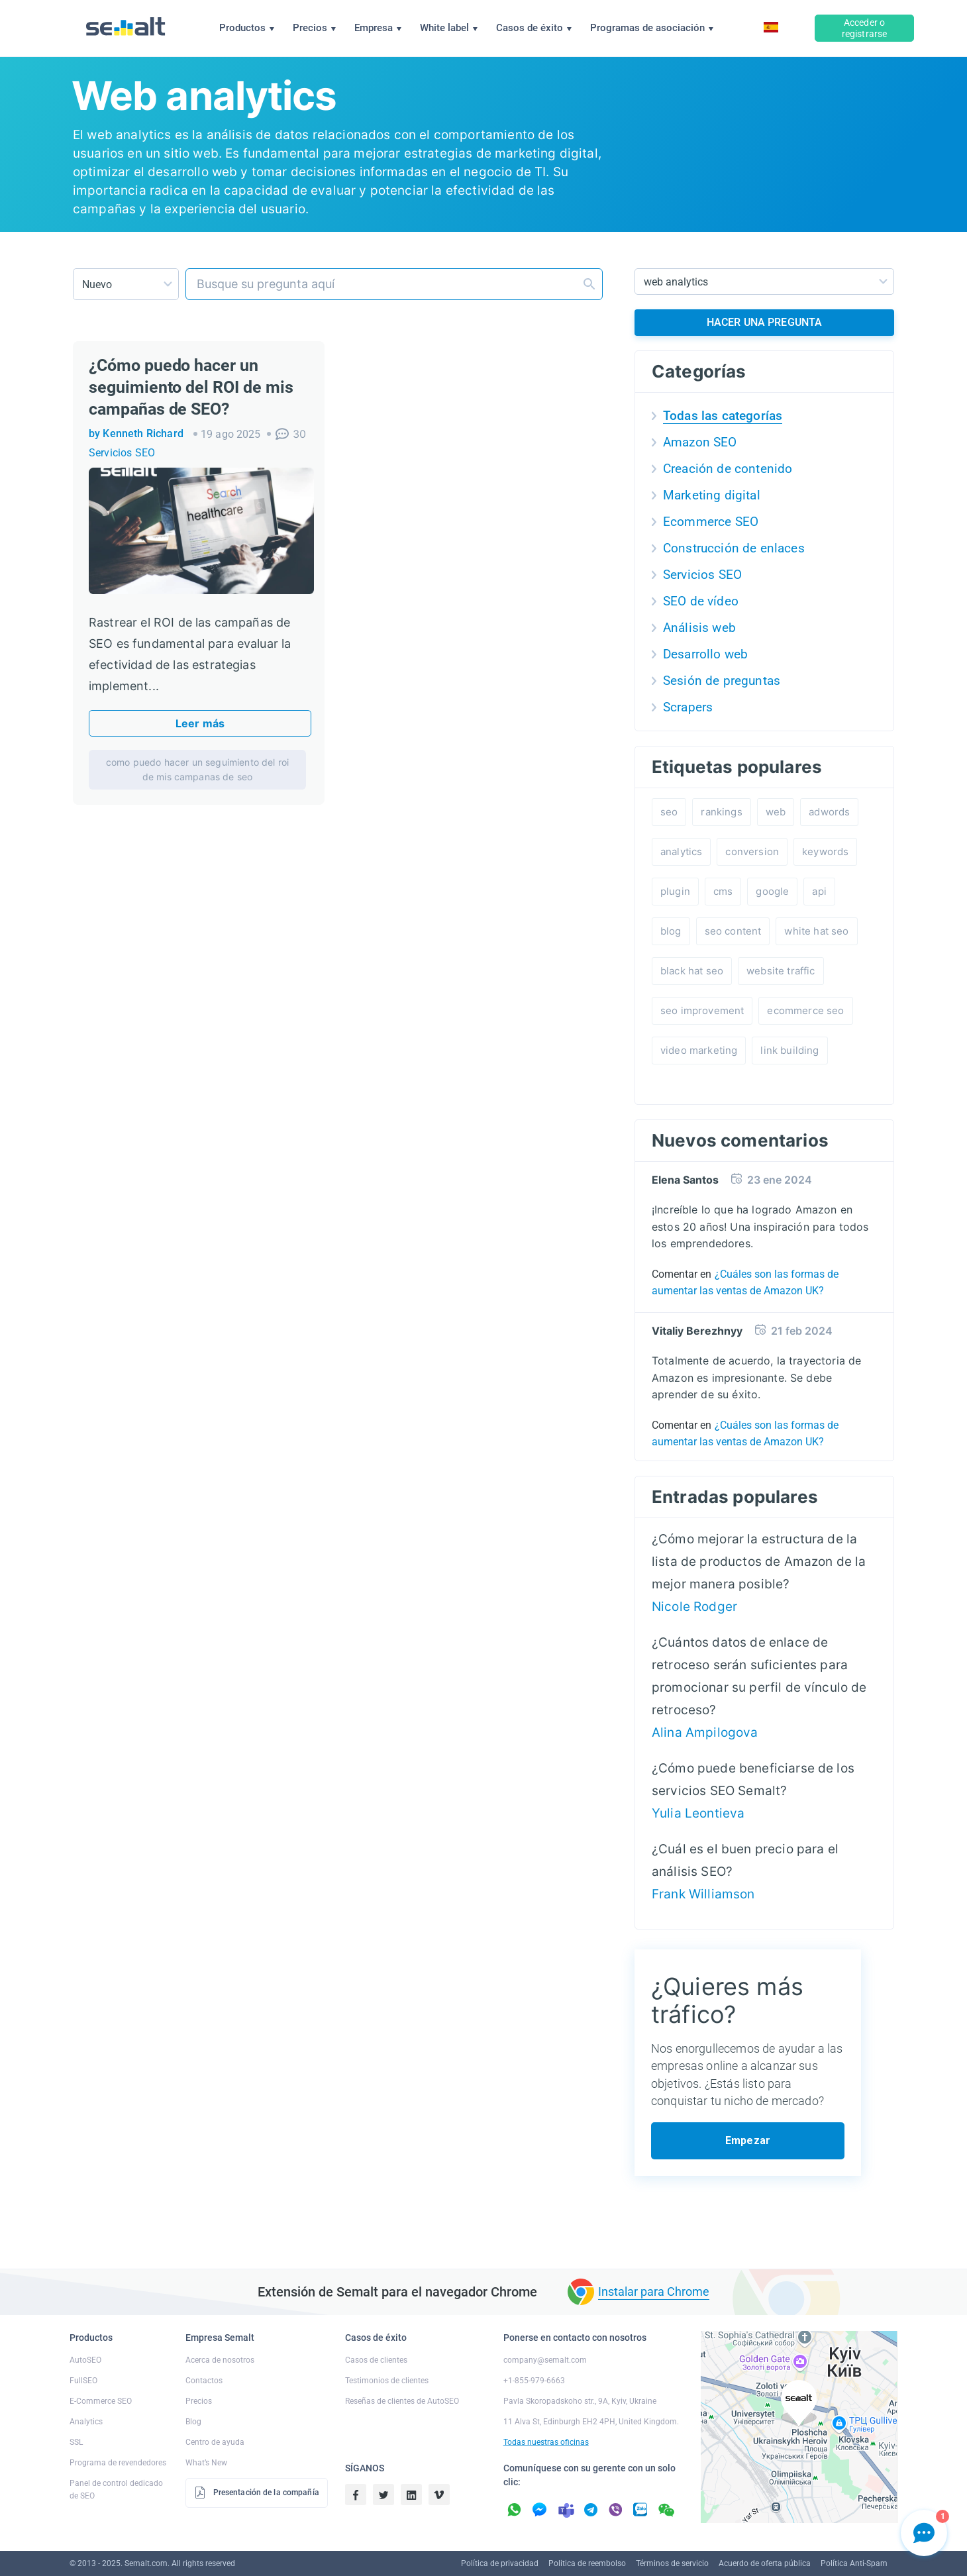  What do you see at coordinates (197, 769) in the screenshot?
I see `como puedo hacer un seguimiento del roi de mis campanas de seo` at bounding box center [197, 769].